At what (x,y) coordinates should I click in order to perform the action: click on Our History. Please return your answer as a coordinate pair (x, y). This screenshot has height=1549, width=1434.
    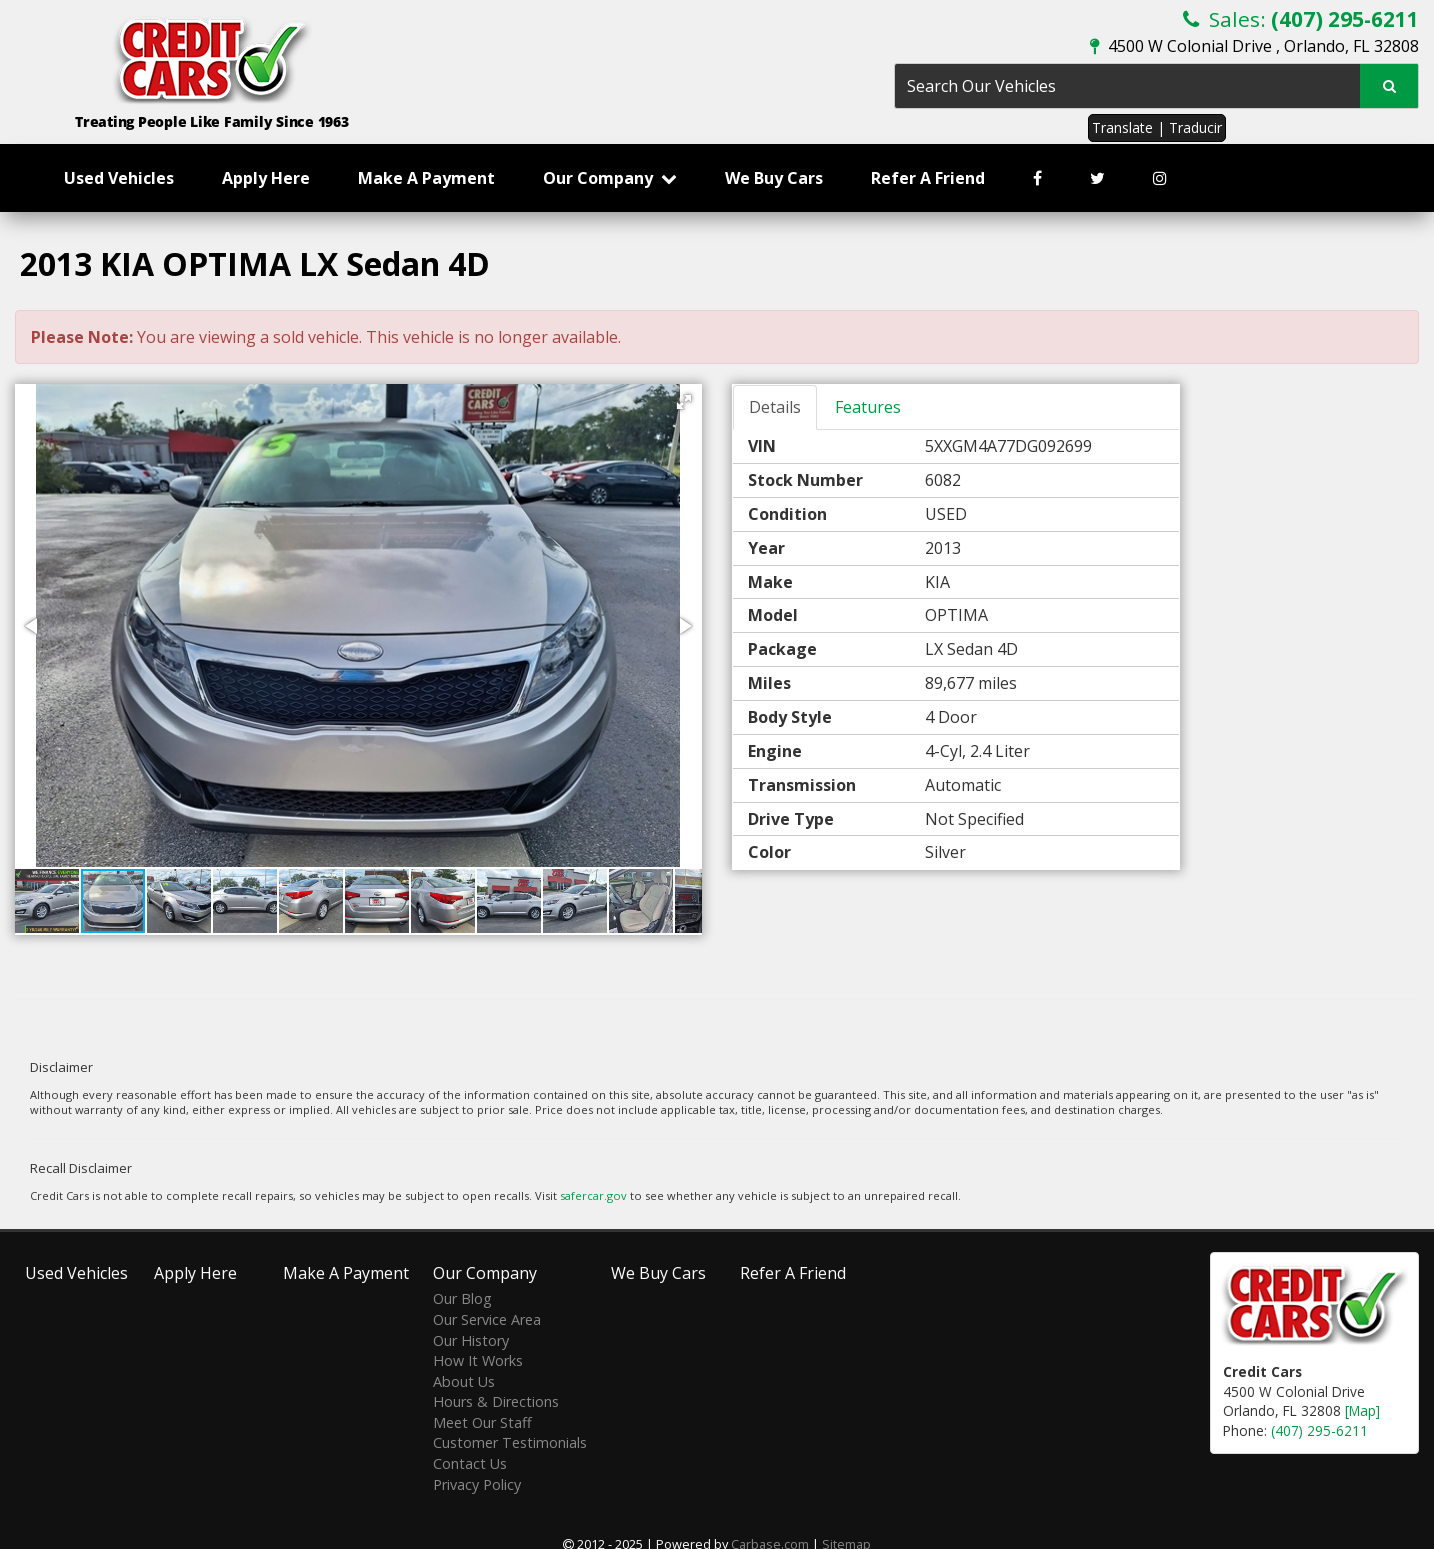
    Looking at the image, I should click on (471, 1340).